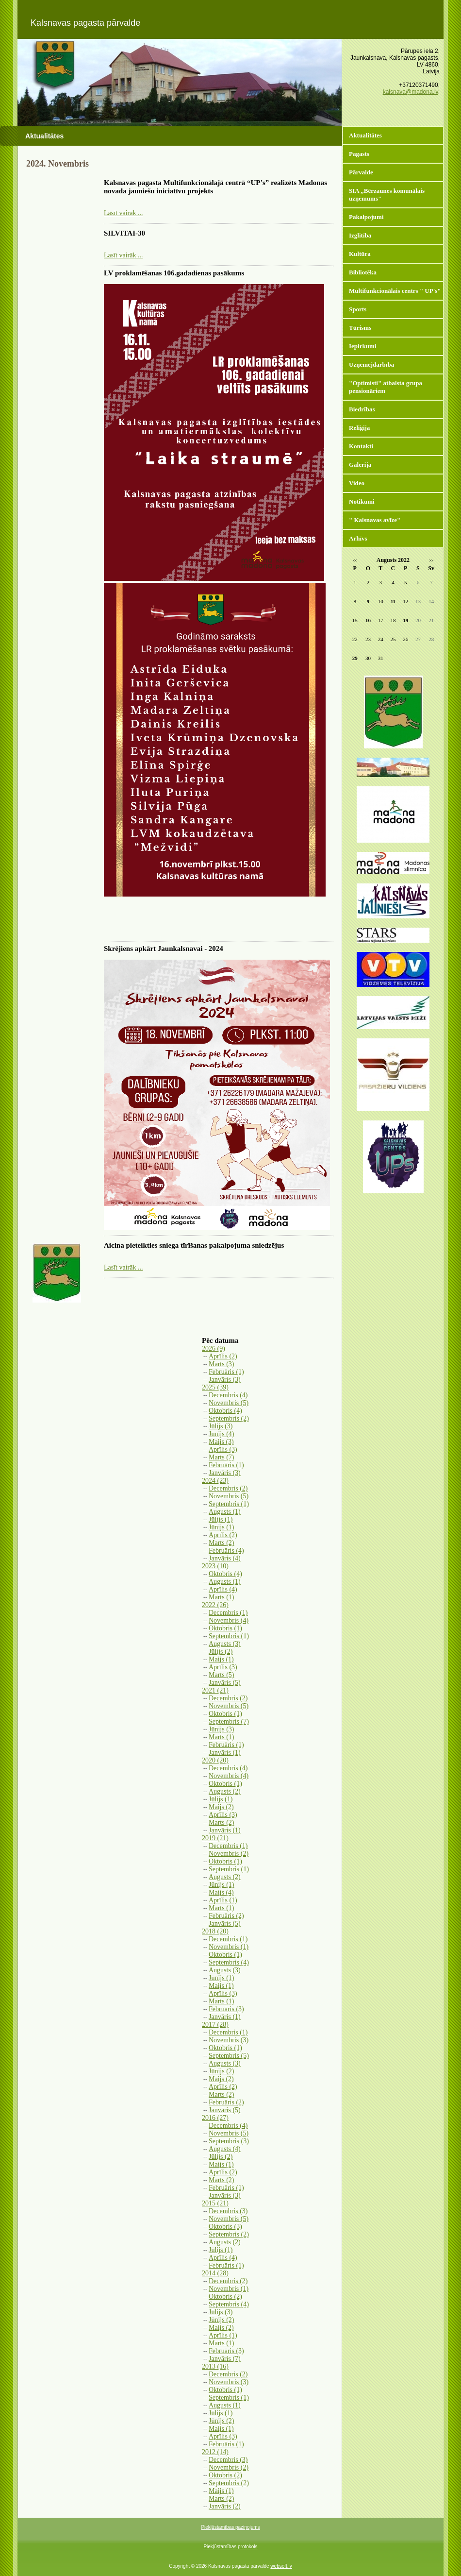 Image resolution: width=461 pixels, height=2576 pixels. I want to click on LV proklamēšanas 106.gadadienas pasākums, so click(174, 273).